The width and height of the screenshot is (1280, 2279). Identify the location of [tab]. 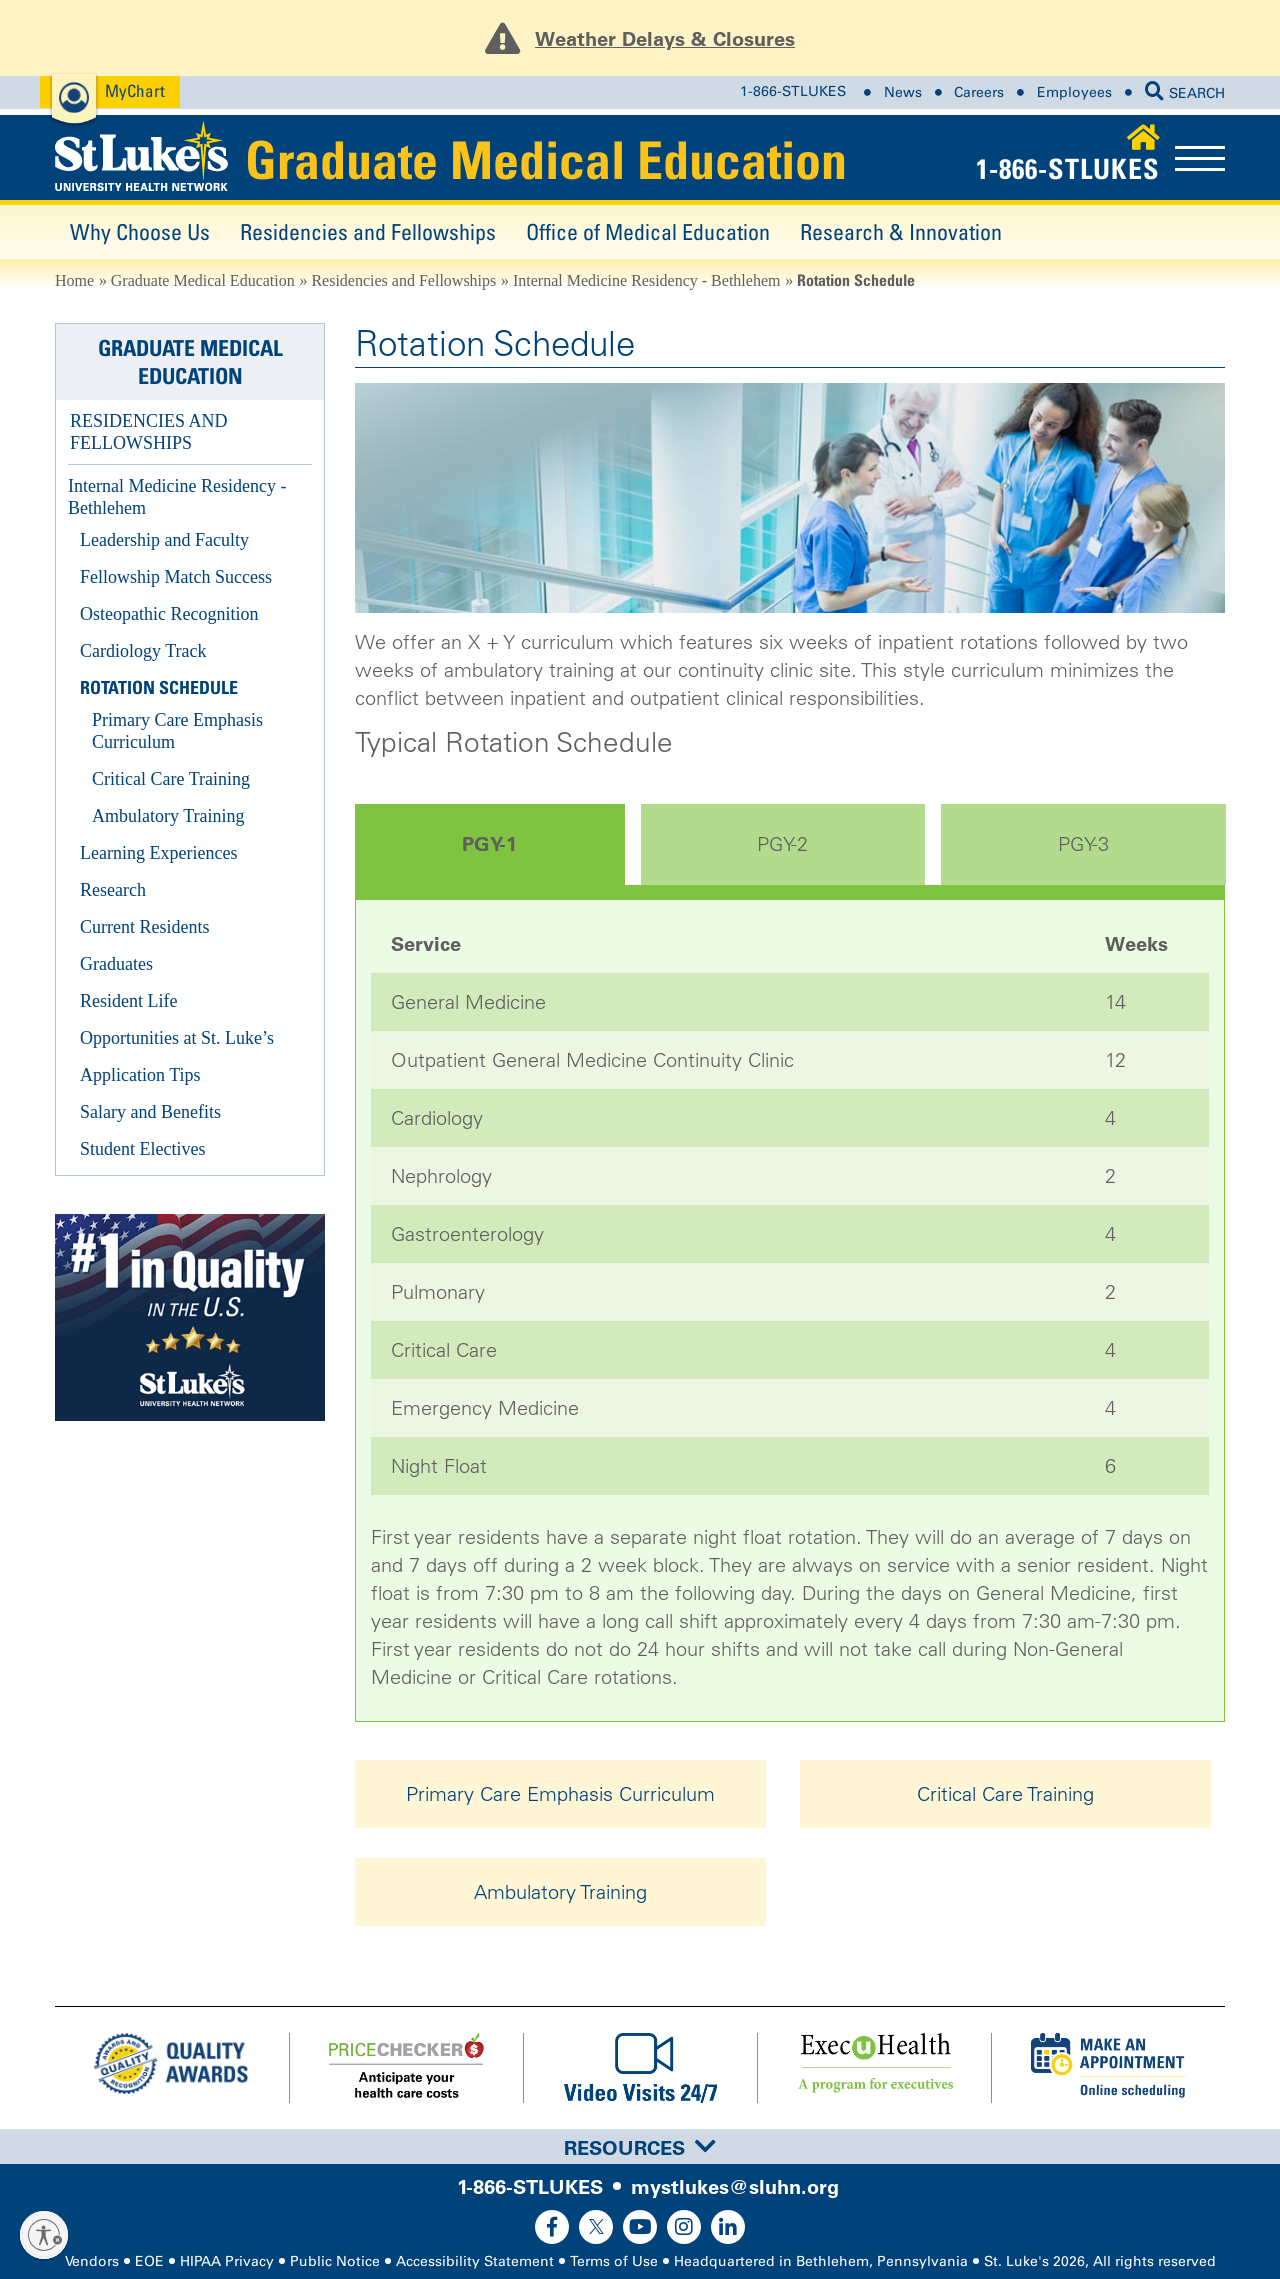
(640, 2146).